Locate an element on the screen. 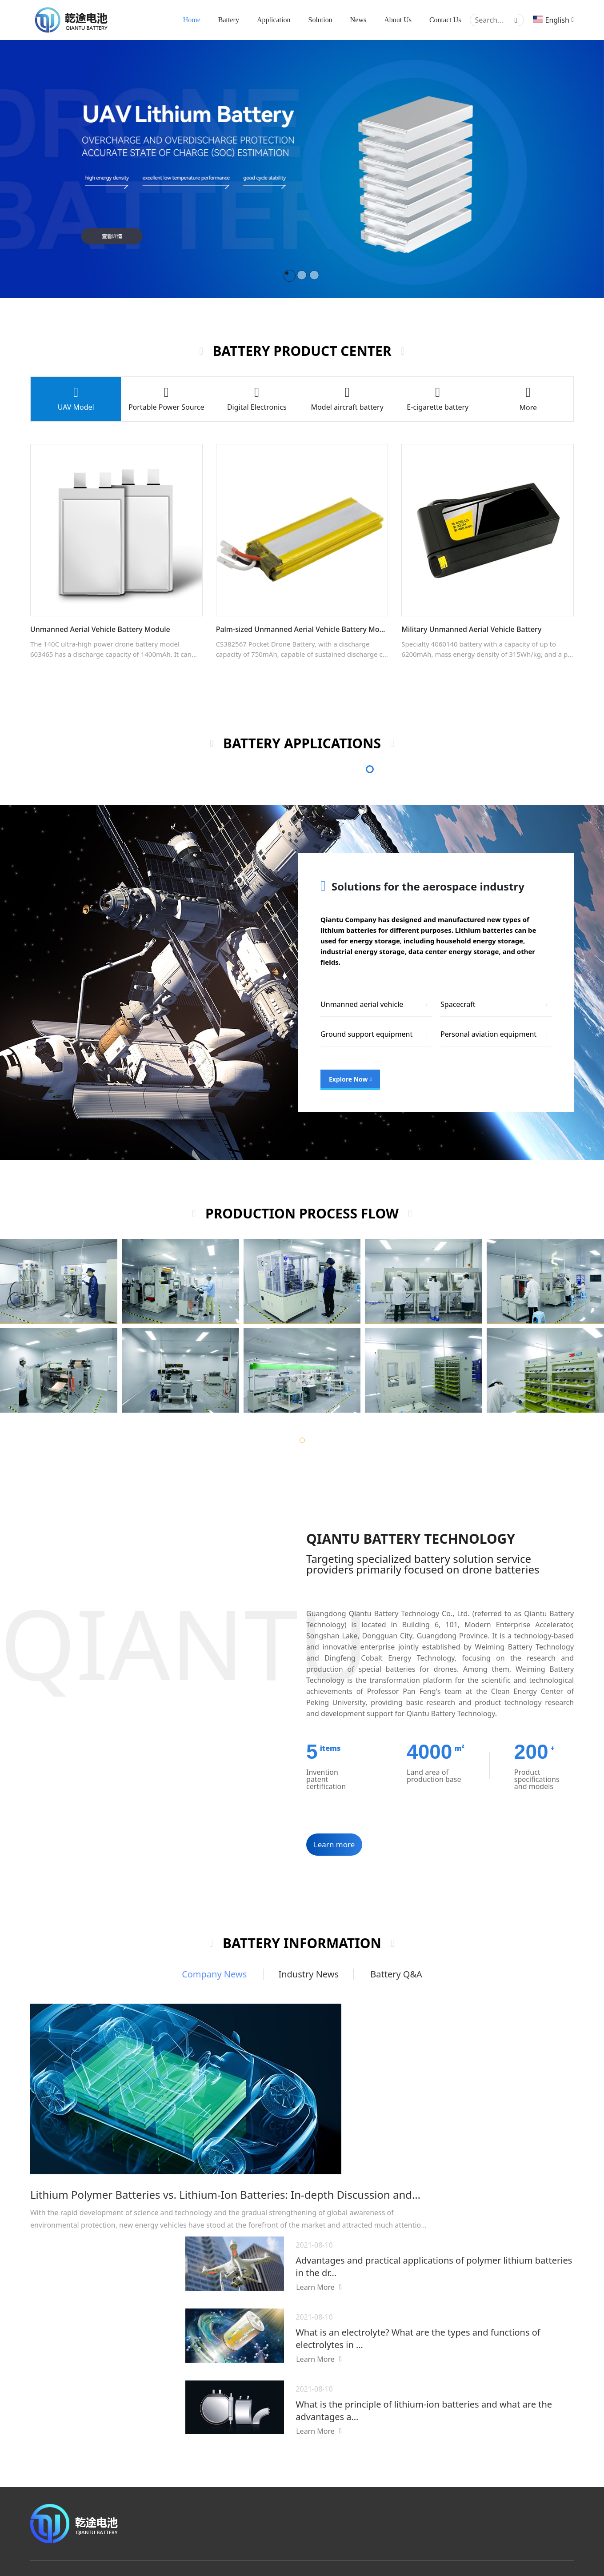  Battery applications is located at coordinates (422, 2387).